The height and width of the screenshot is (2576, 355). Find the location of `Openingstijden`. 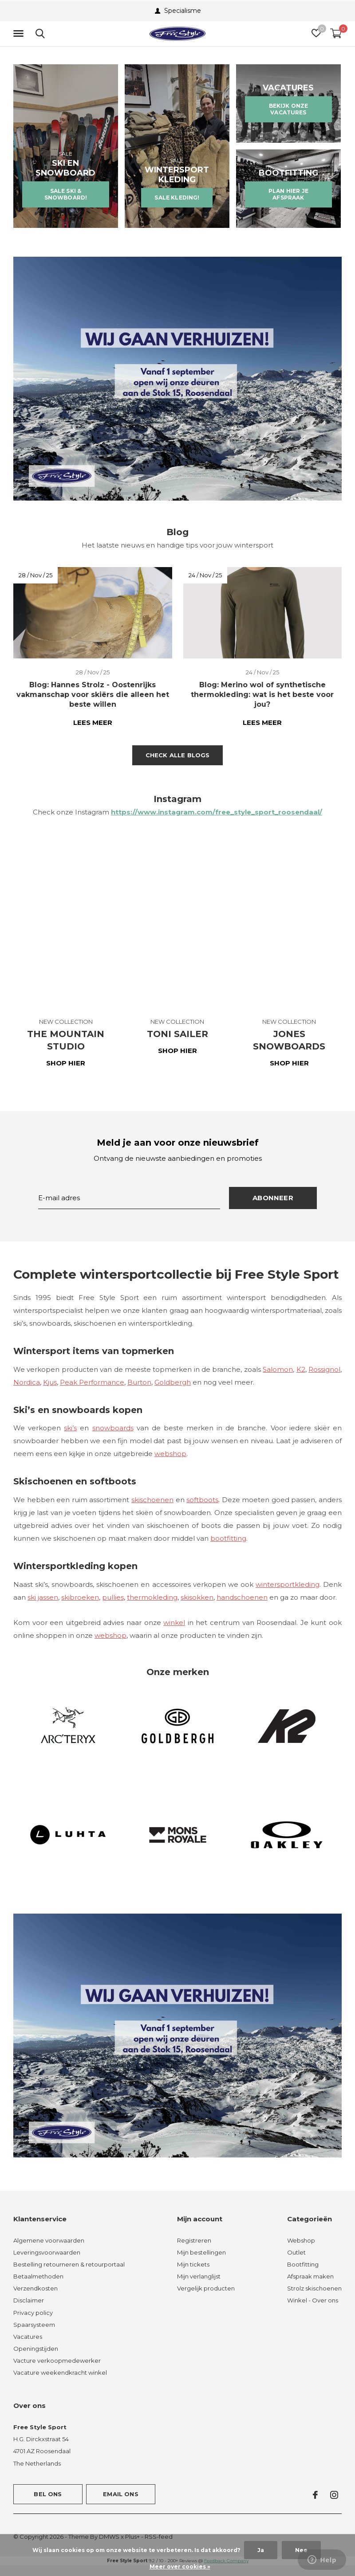

Openingstijden is located at coordinates (35, 2348).